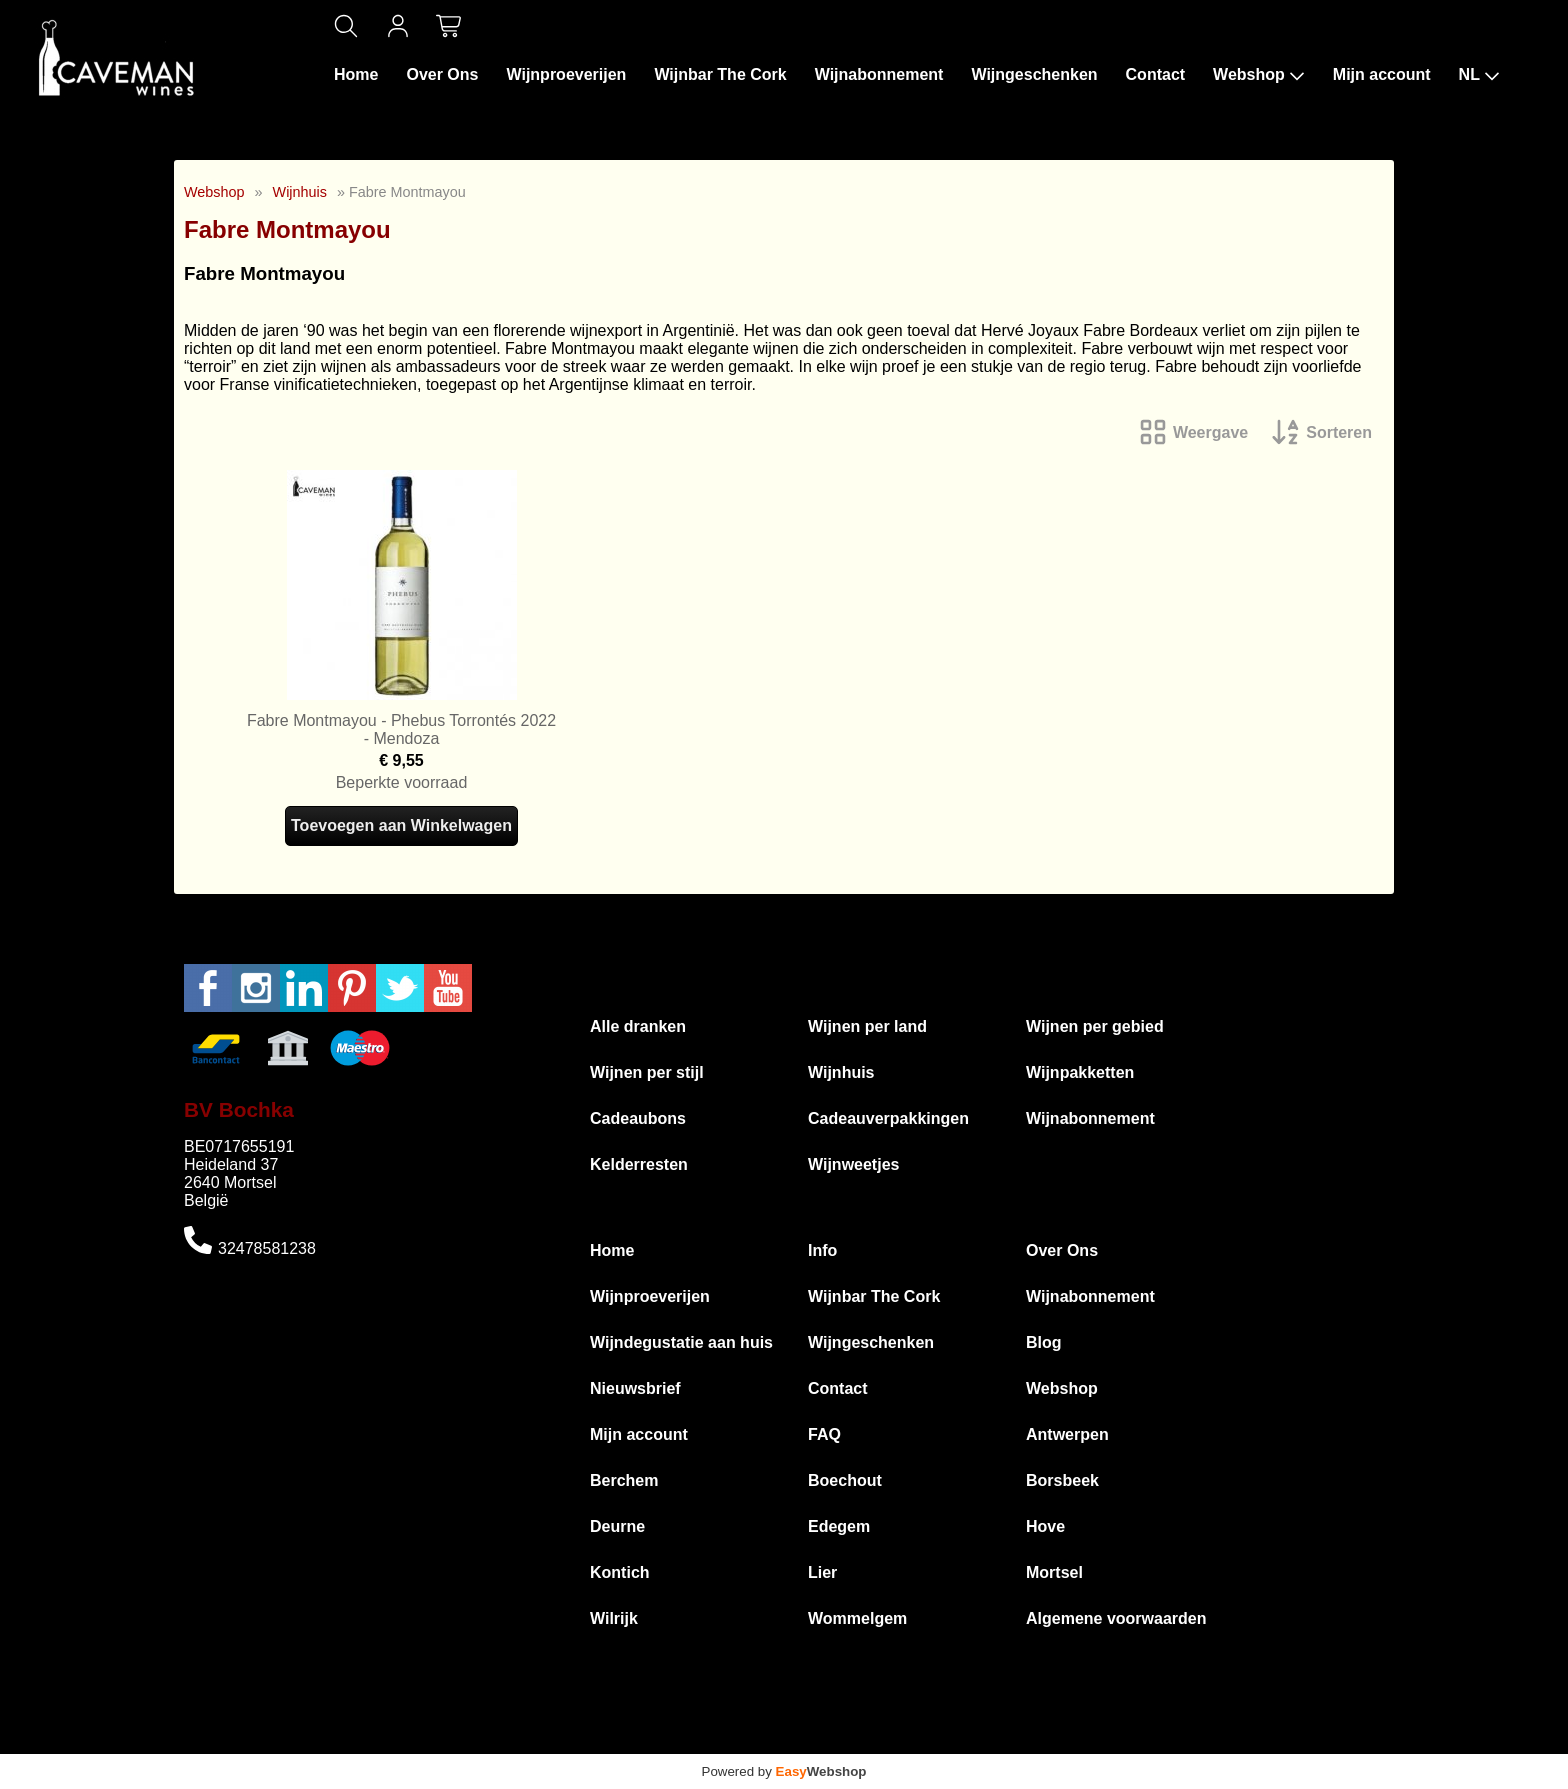  Describe the element at coordinates (1044, 1342) in the screenshot. I see `Blog` at that location.